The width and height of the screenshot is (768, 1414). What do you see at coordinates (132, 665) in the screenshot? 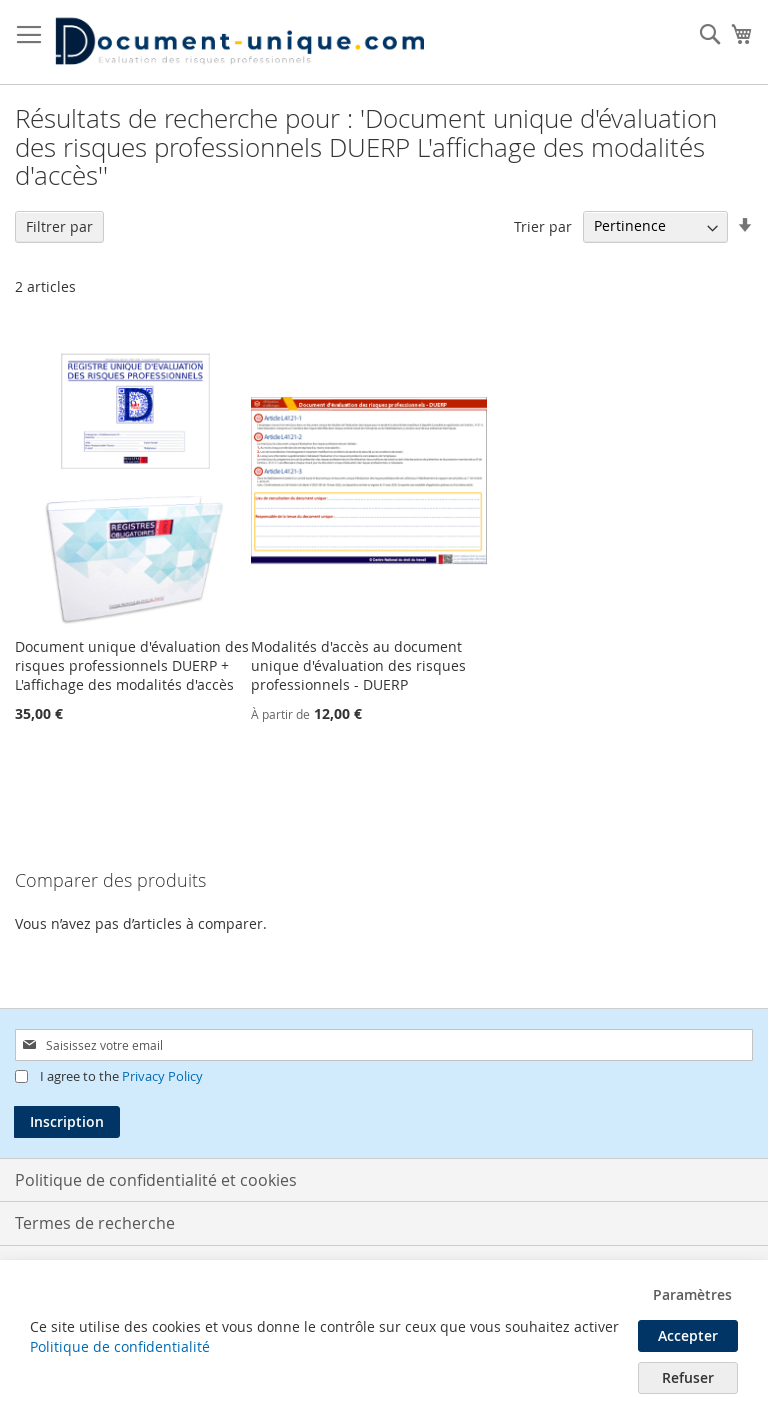
I see `Document unique d'évaluation des risques professionnels DUERP + L'affichage des modalités d'accès` at bounding box center [132, 665].